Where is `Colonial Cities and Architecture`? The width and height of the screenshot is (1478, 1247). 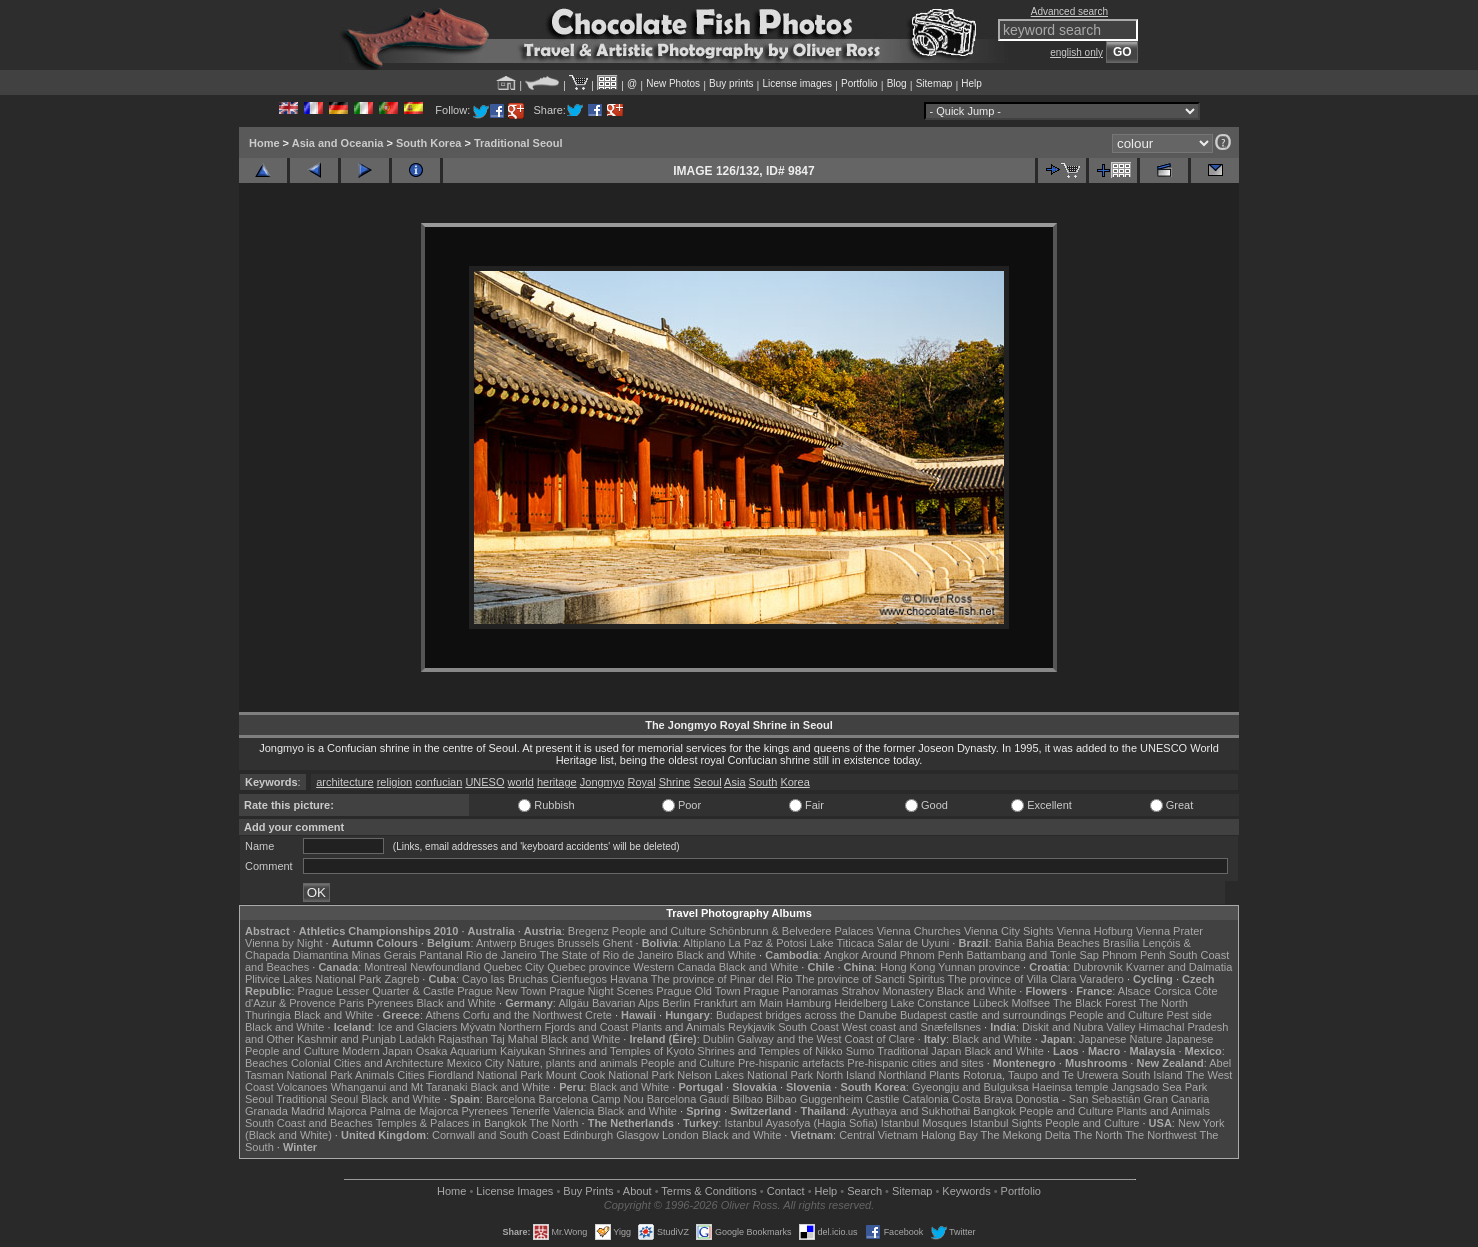
Colonial Cities and Architecture is located at coordinates (367, 1063).